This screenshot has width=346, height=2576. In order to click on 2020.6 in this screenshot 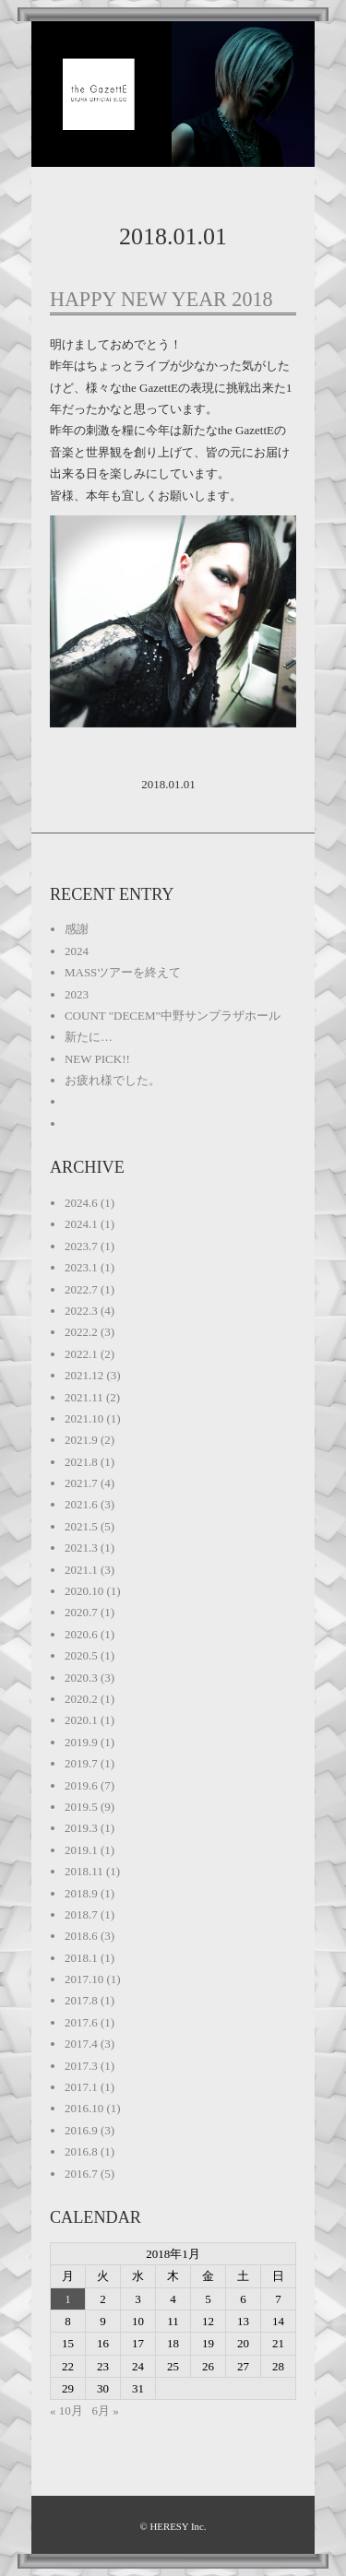, I will do `click(81, 1634)`.